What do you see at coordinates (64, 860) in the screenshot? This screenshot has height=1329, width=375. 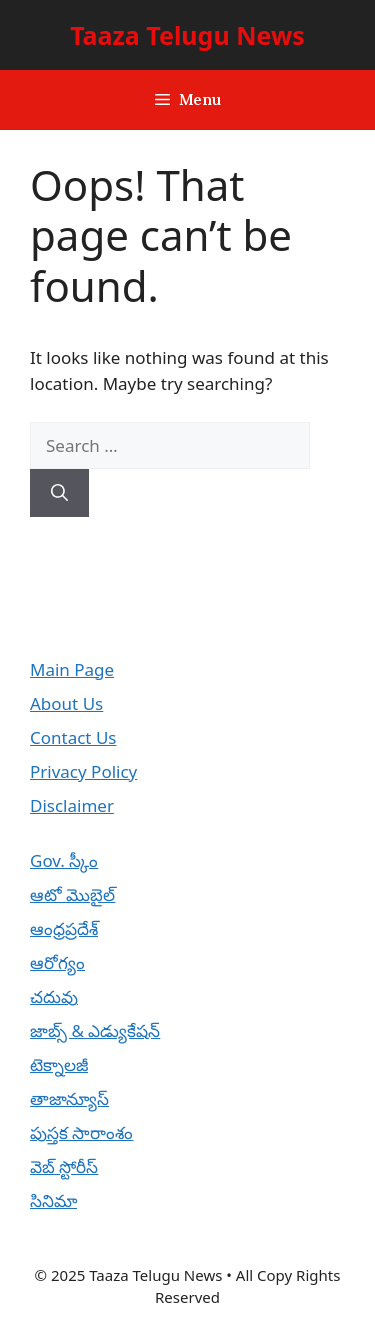 I see `Gov. స్కీం` at bounding box center [64, 860].